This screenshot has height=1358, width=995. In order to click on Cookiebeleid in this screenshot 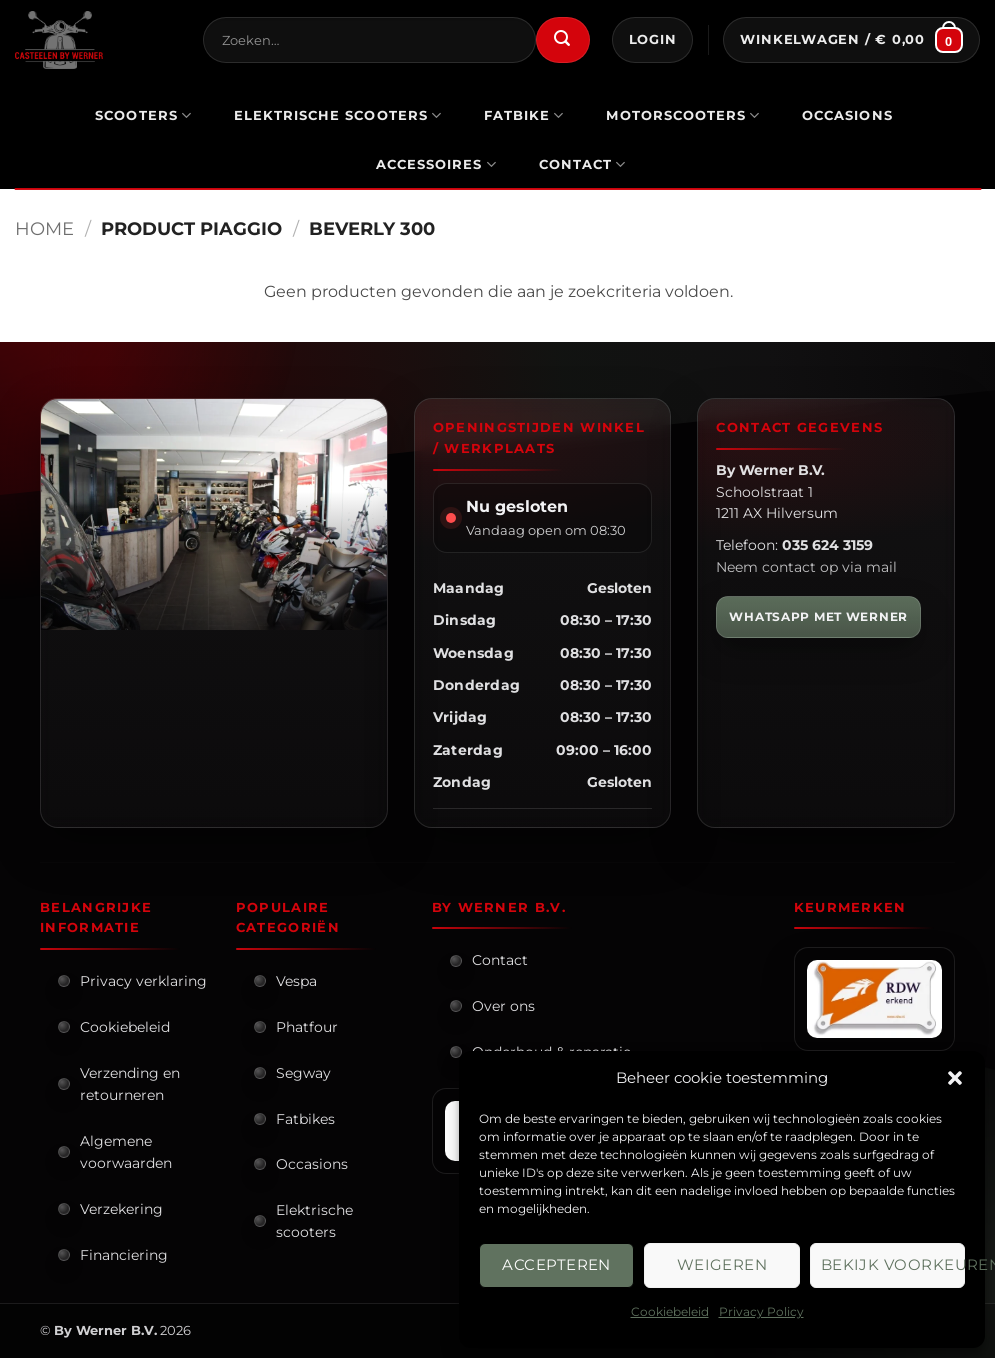, I will do `click(670, 1311)`.